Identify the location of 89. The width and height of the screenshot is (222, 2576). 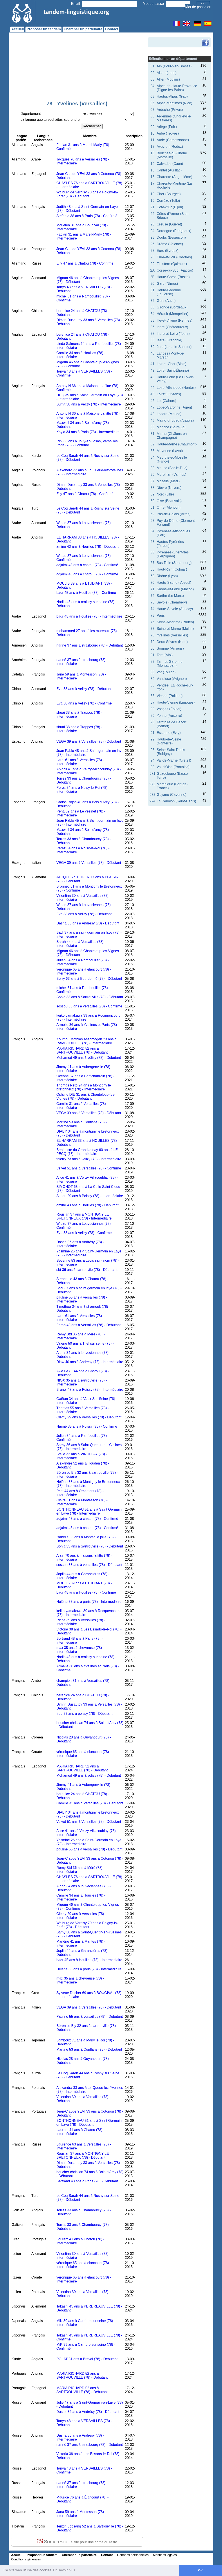
(152, 715).